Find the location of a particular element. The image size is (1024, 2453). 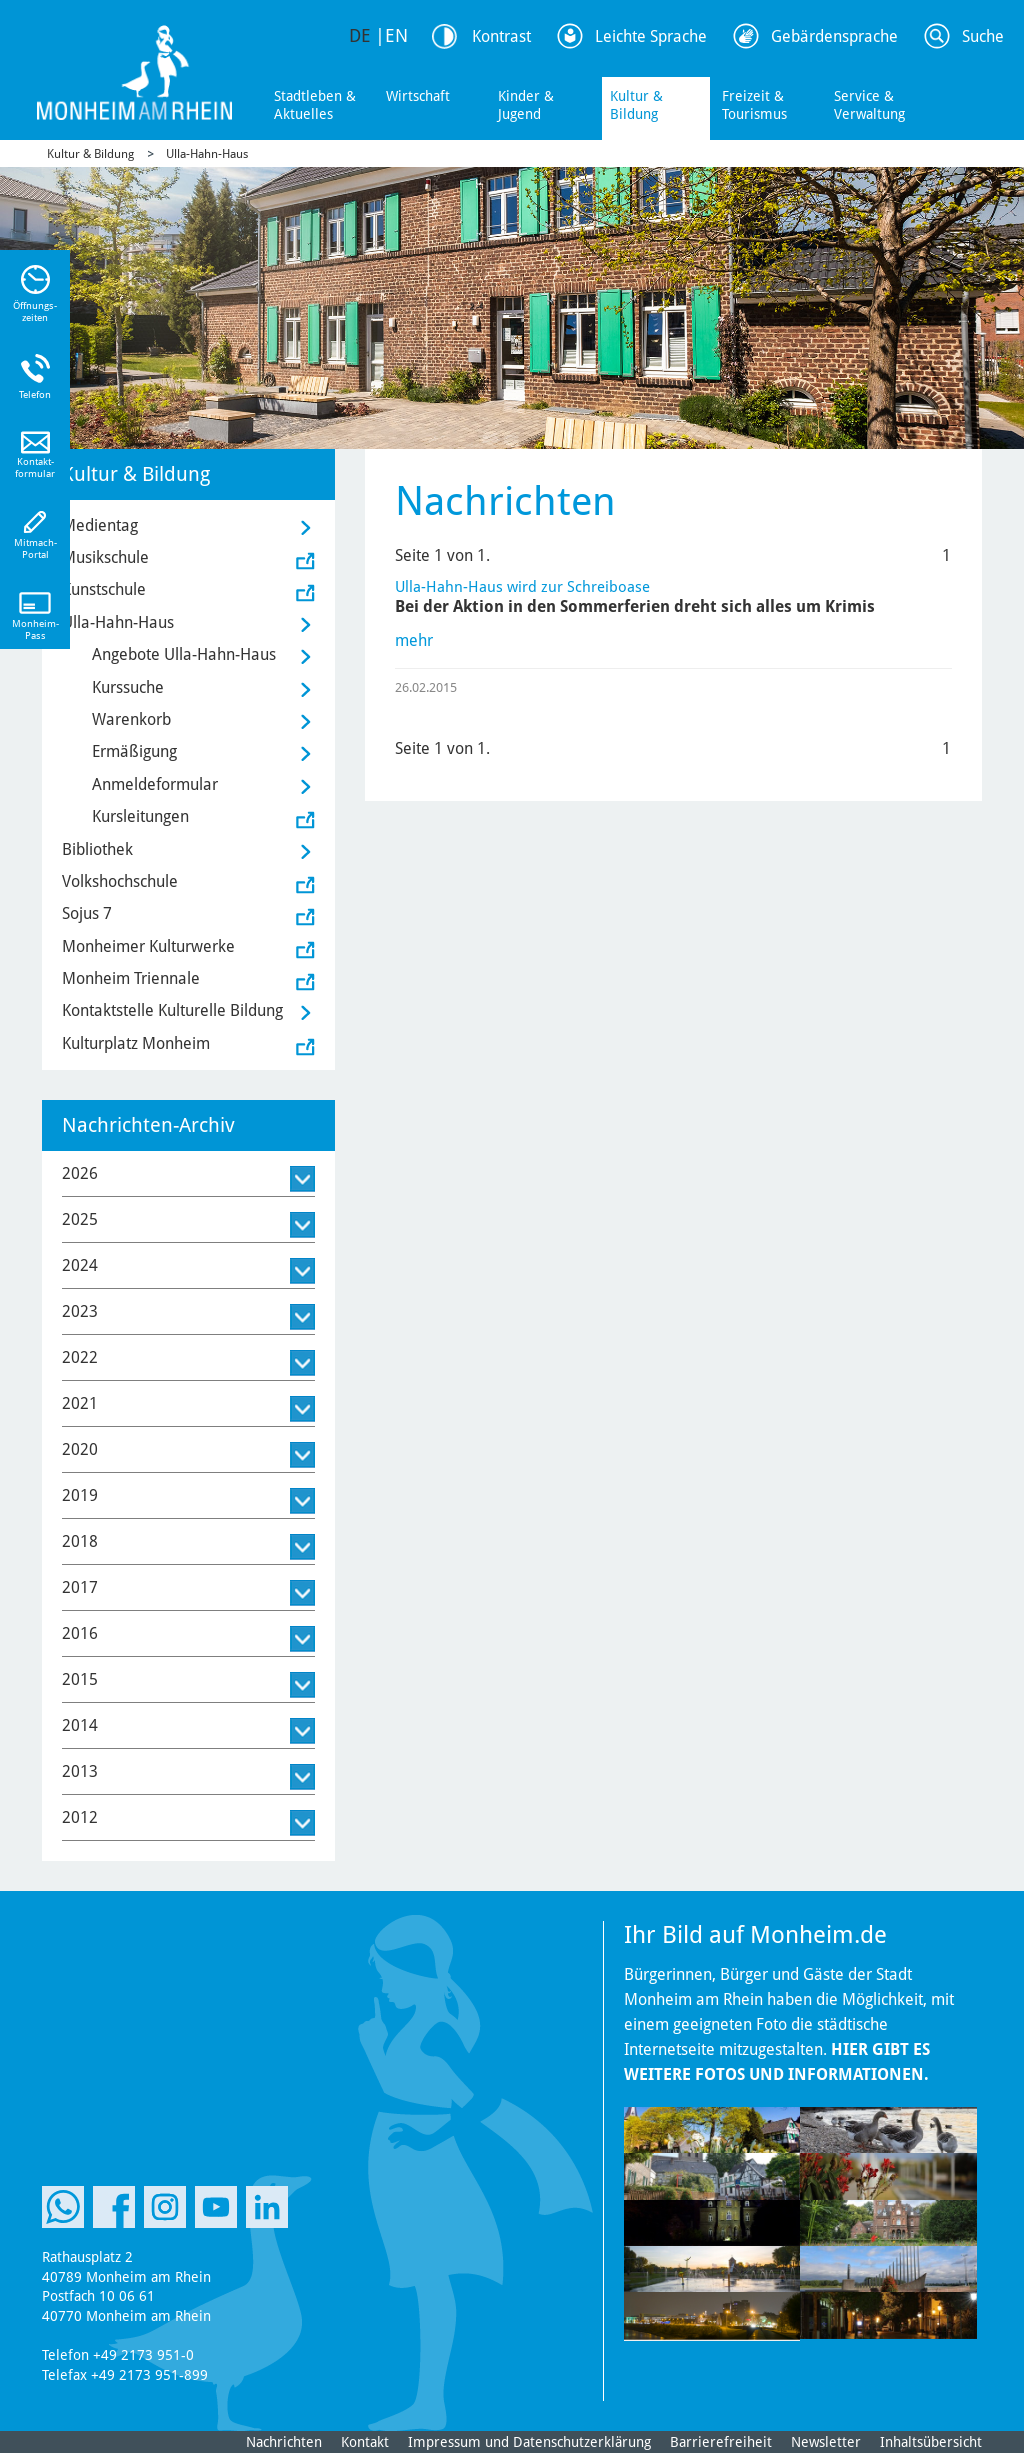

Suche [Link zum öffnen der Suchleiste] is located at coordinates (983, 36).